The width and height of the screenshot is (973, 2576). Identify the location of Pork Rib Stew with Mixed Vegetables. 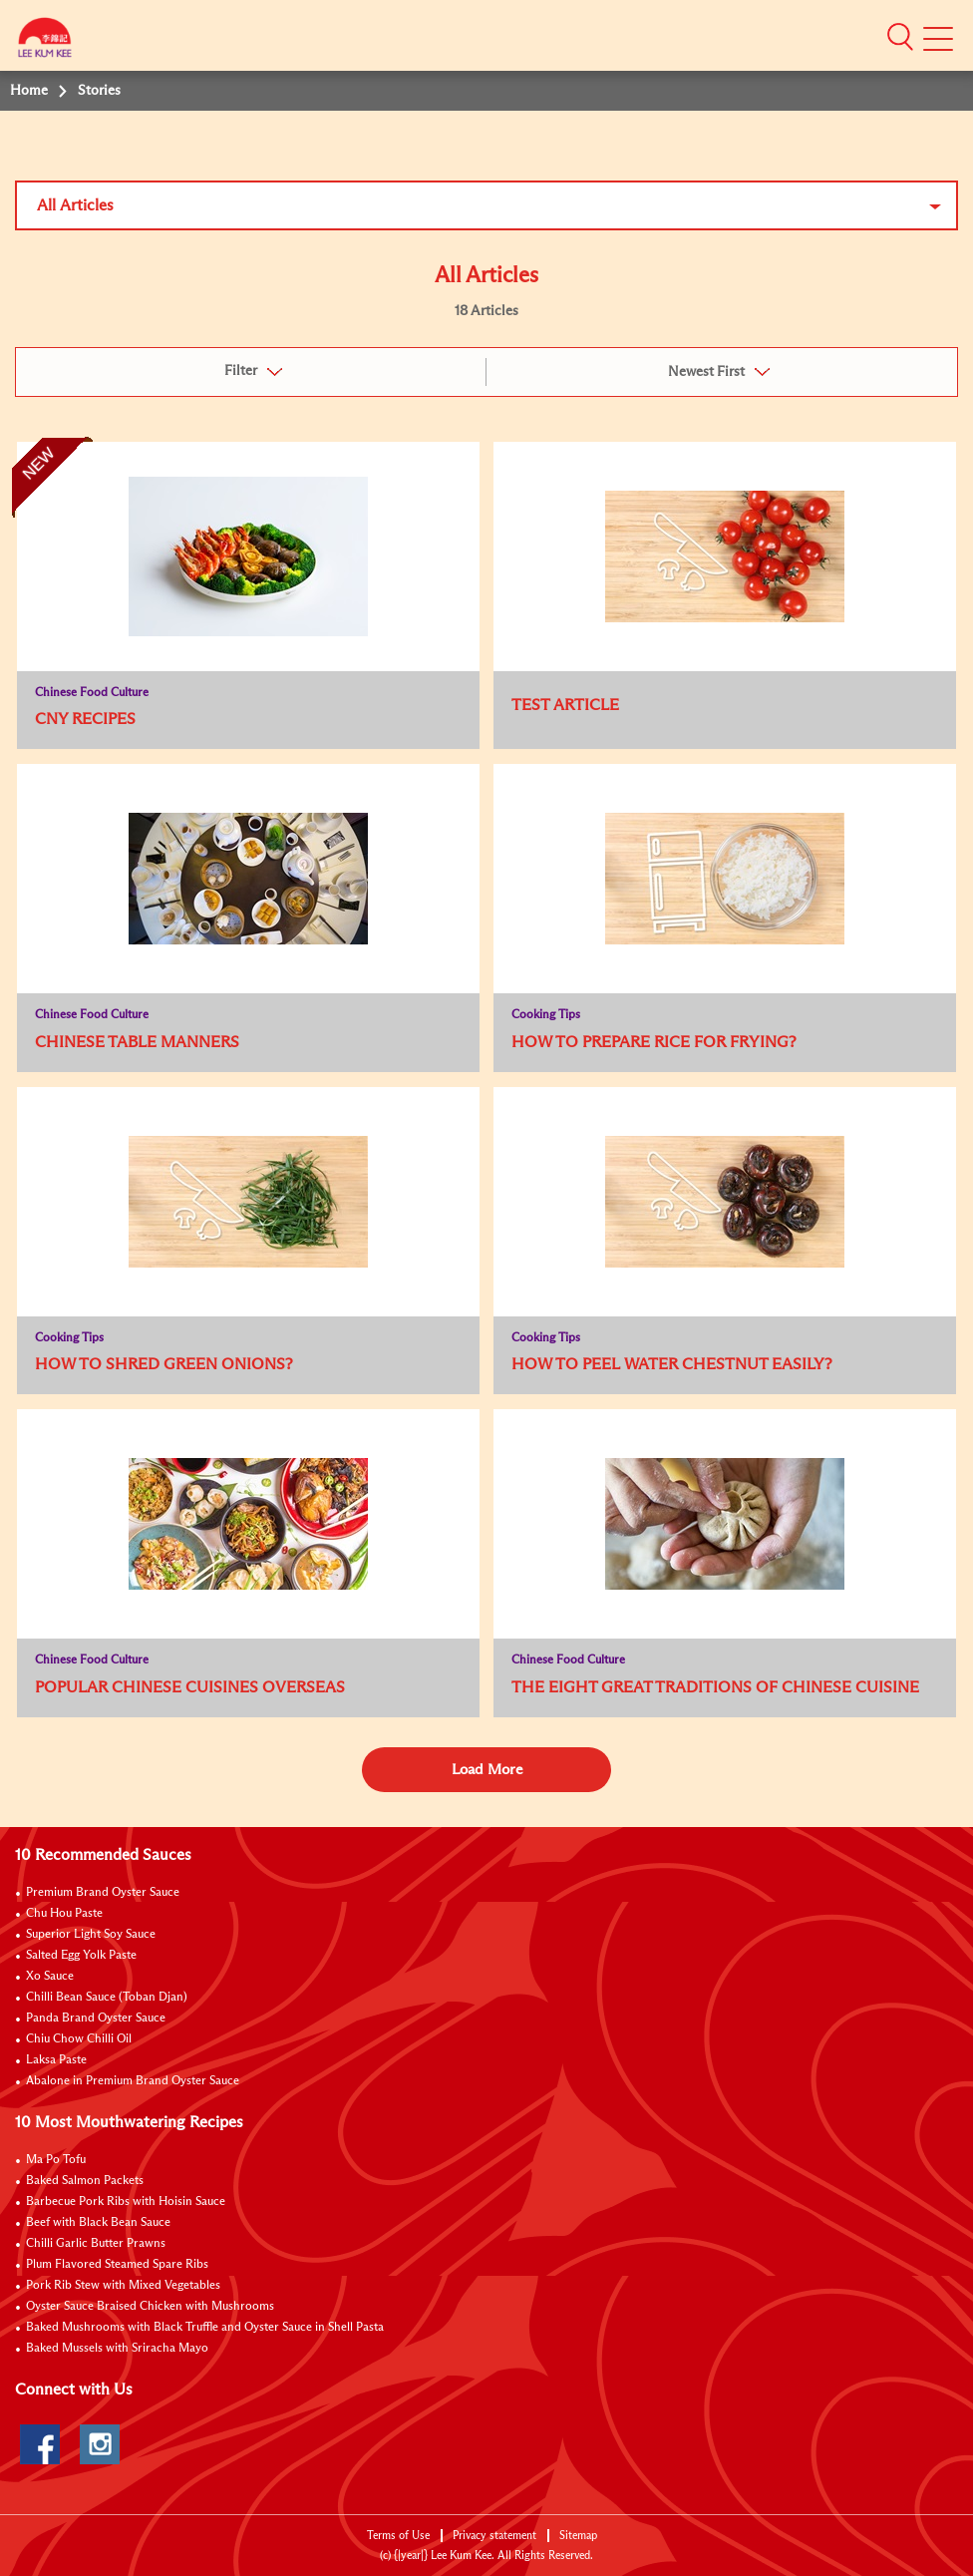
(123, 2286).